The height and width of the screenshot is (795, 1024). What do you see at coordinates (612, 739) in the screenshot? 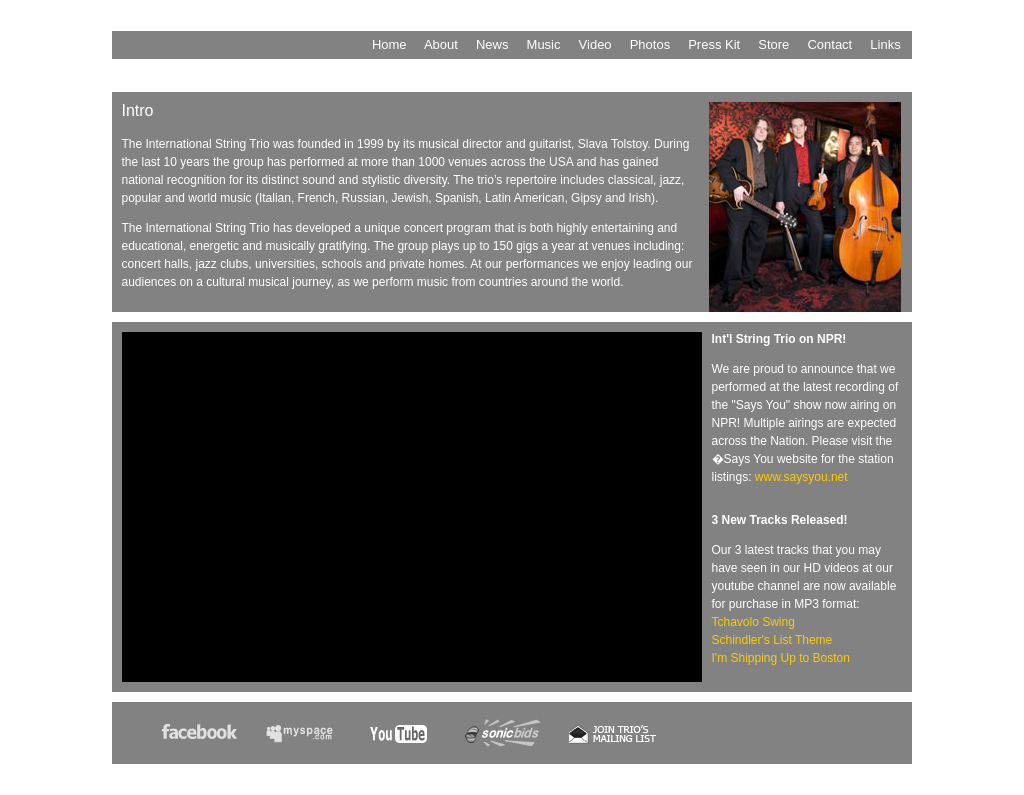
I see `Join Our Mailing List` at bounding box center [612, 739].